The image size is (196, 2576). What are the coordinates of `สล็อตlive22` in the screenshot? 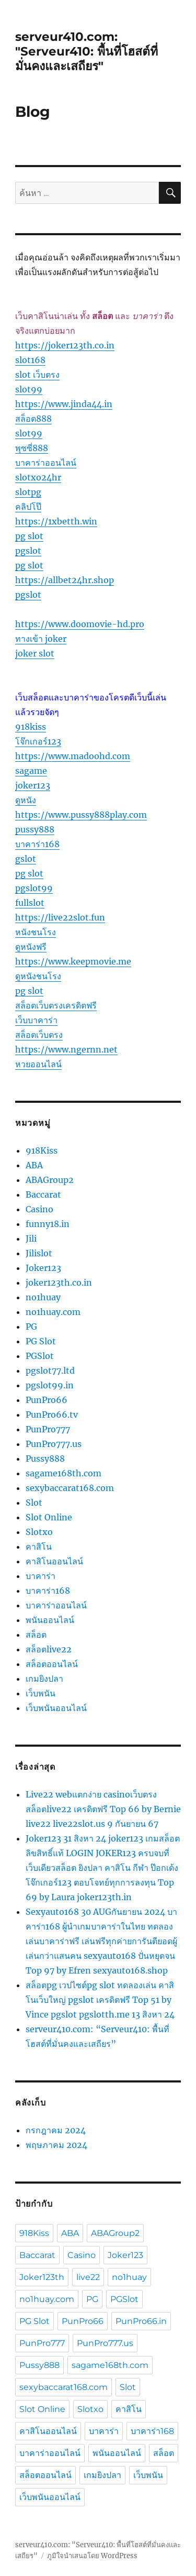 It's located at (49, 1649).